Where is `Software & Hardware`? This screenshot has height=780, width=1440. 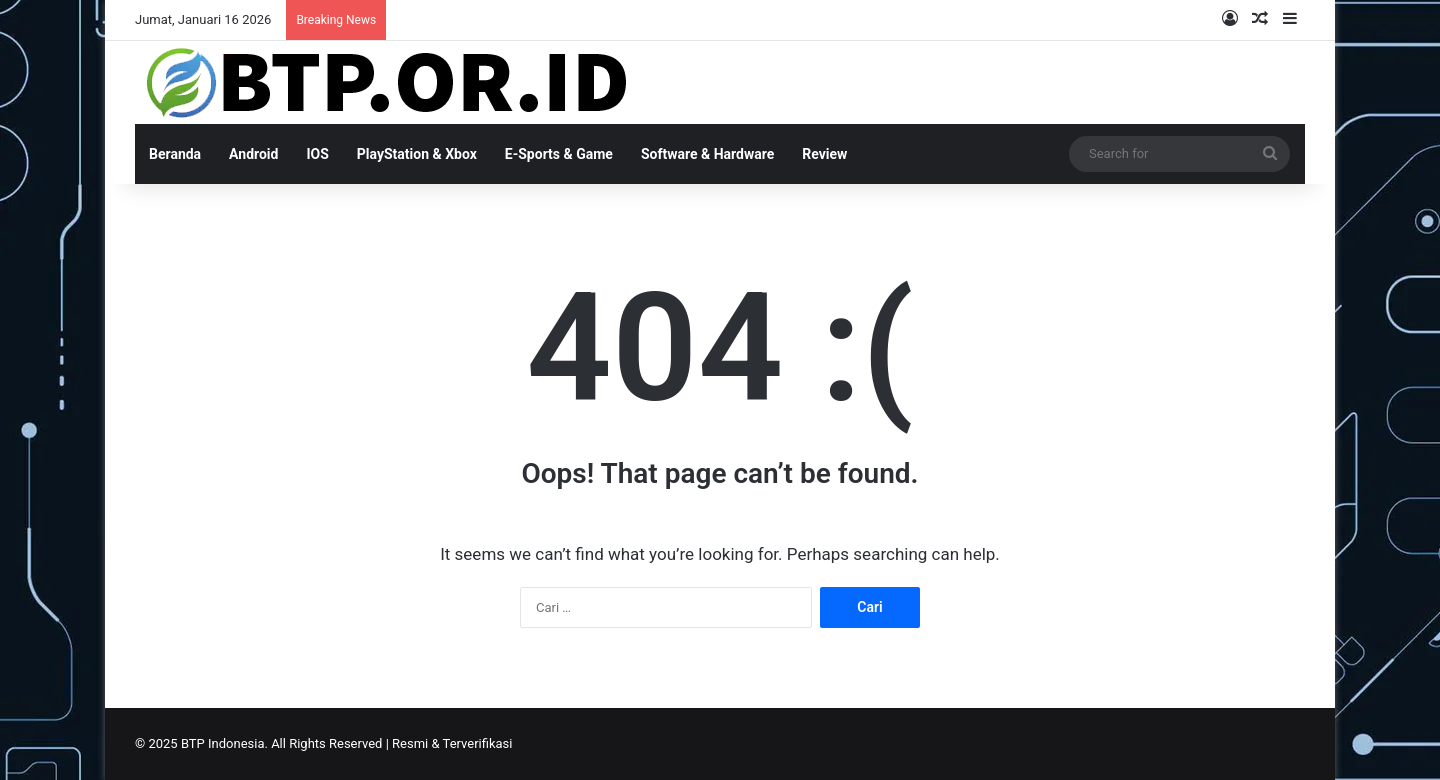
Software & Hardware is located at coordinates (707, 154).